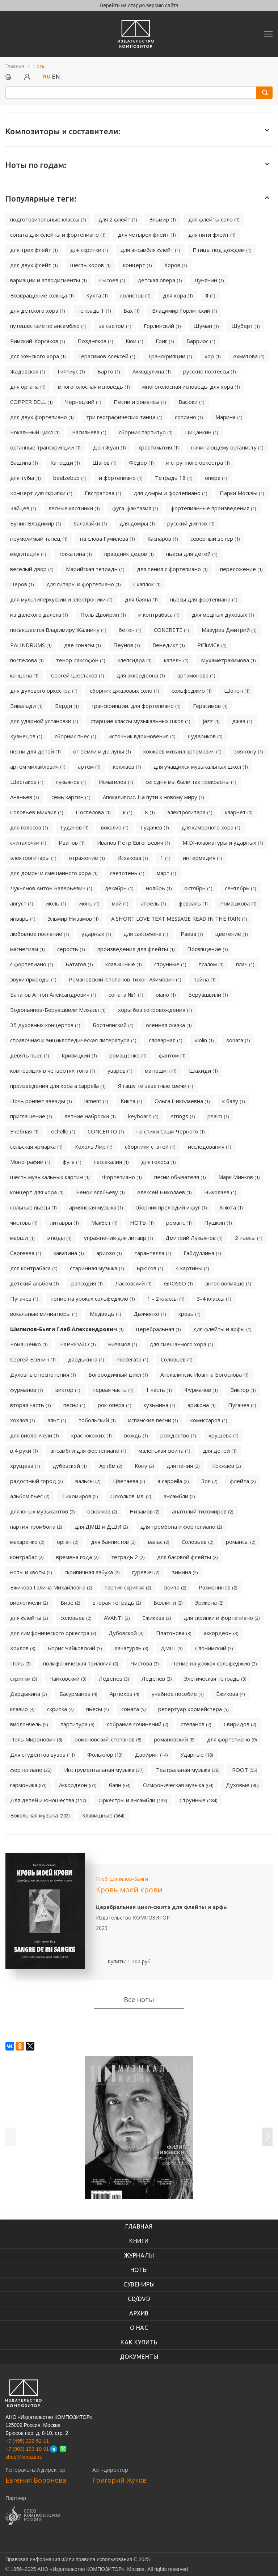 Image resolution: width=278 pixels, height=2576 pixels. I want to click on для 2 флейт, so click(117, 219).